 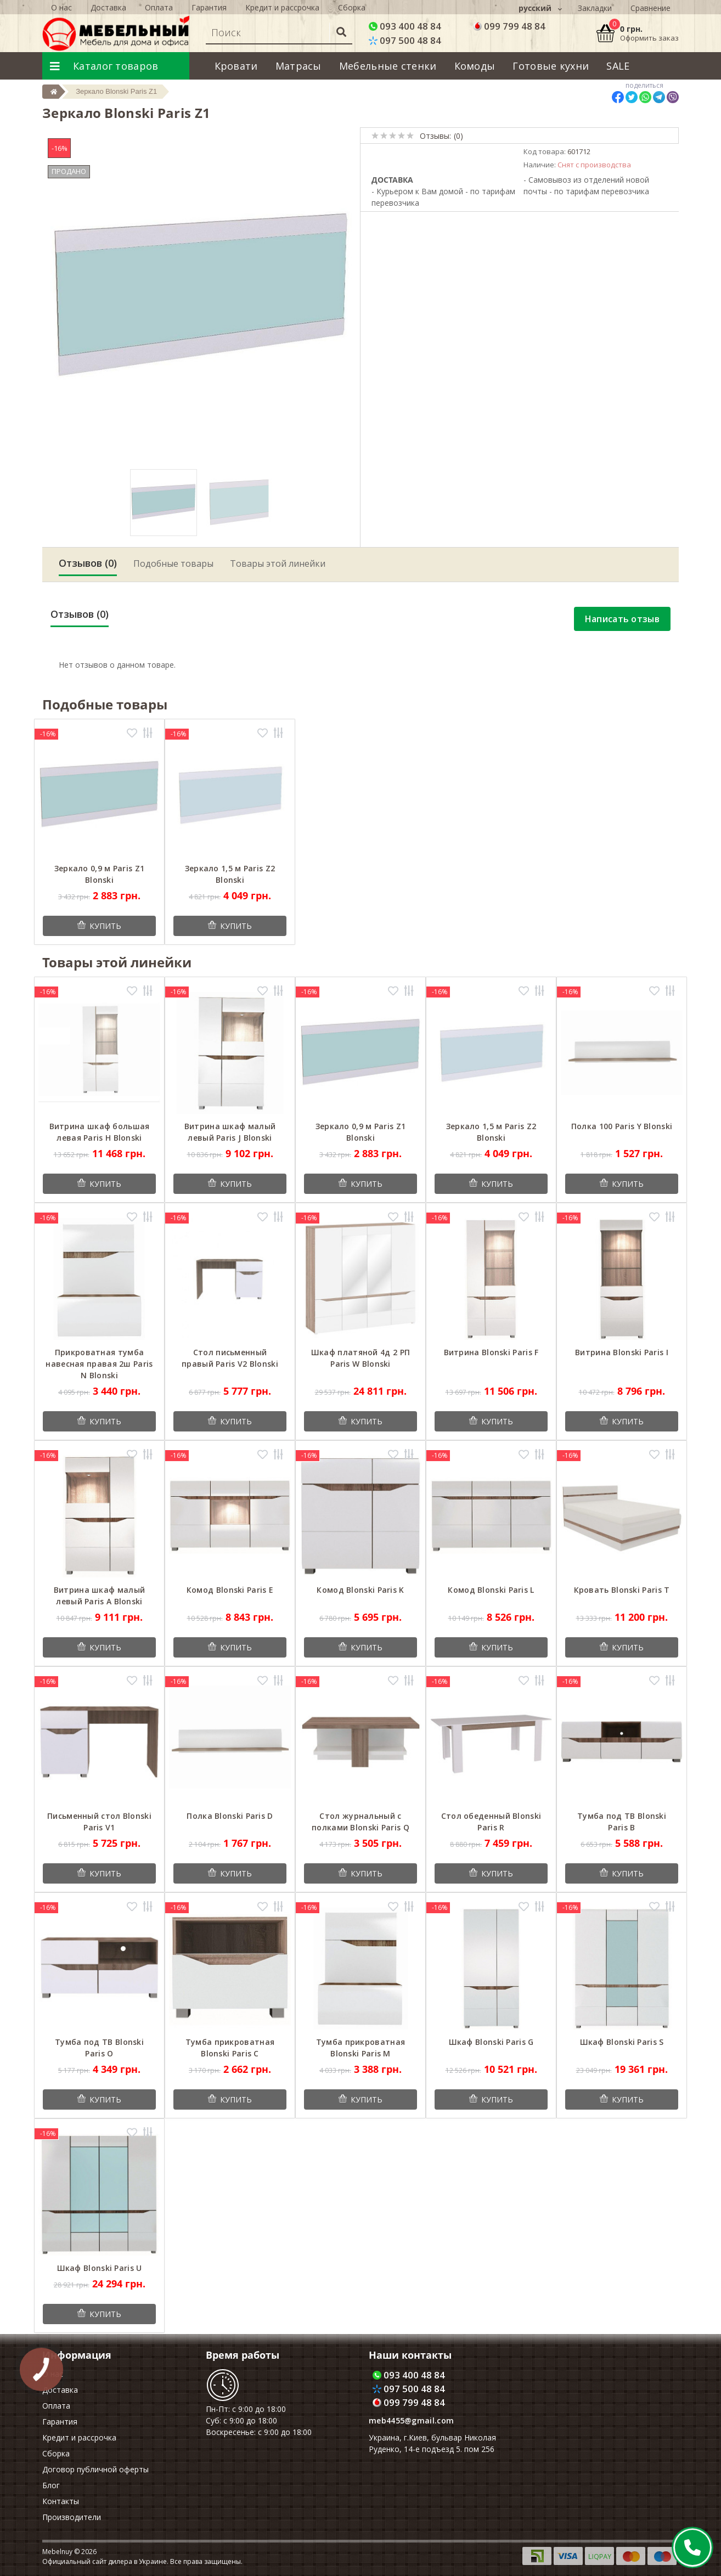 What do you see at coordinates (622, 2042) in the screenshot?
I see `Шкаф Blonski Paris S` at bounding box center [622, 2042].